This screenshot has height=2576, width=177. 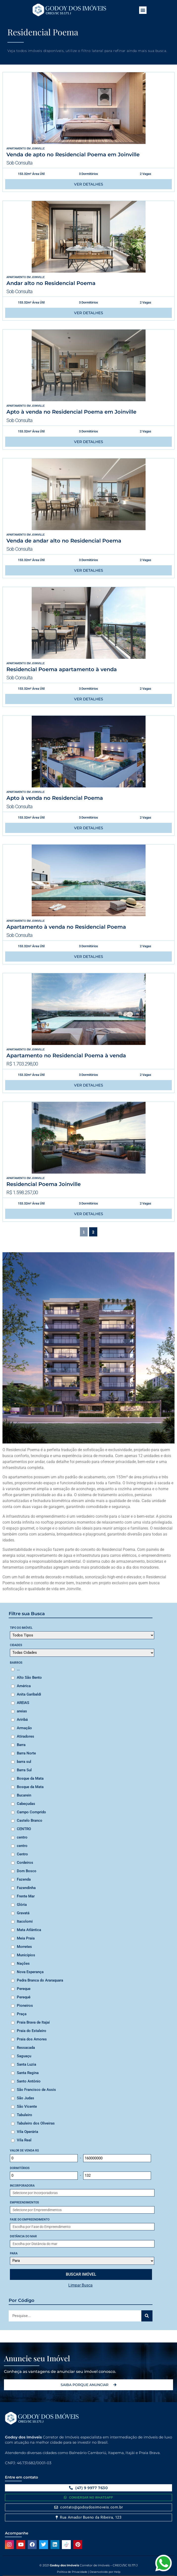 I want to click on Ariribá, so click(x=22, y=1719).